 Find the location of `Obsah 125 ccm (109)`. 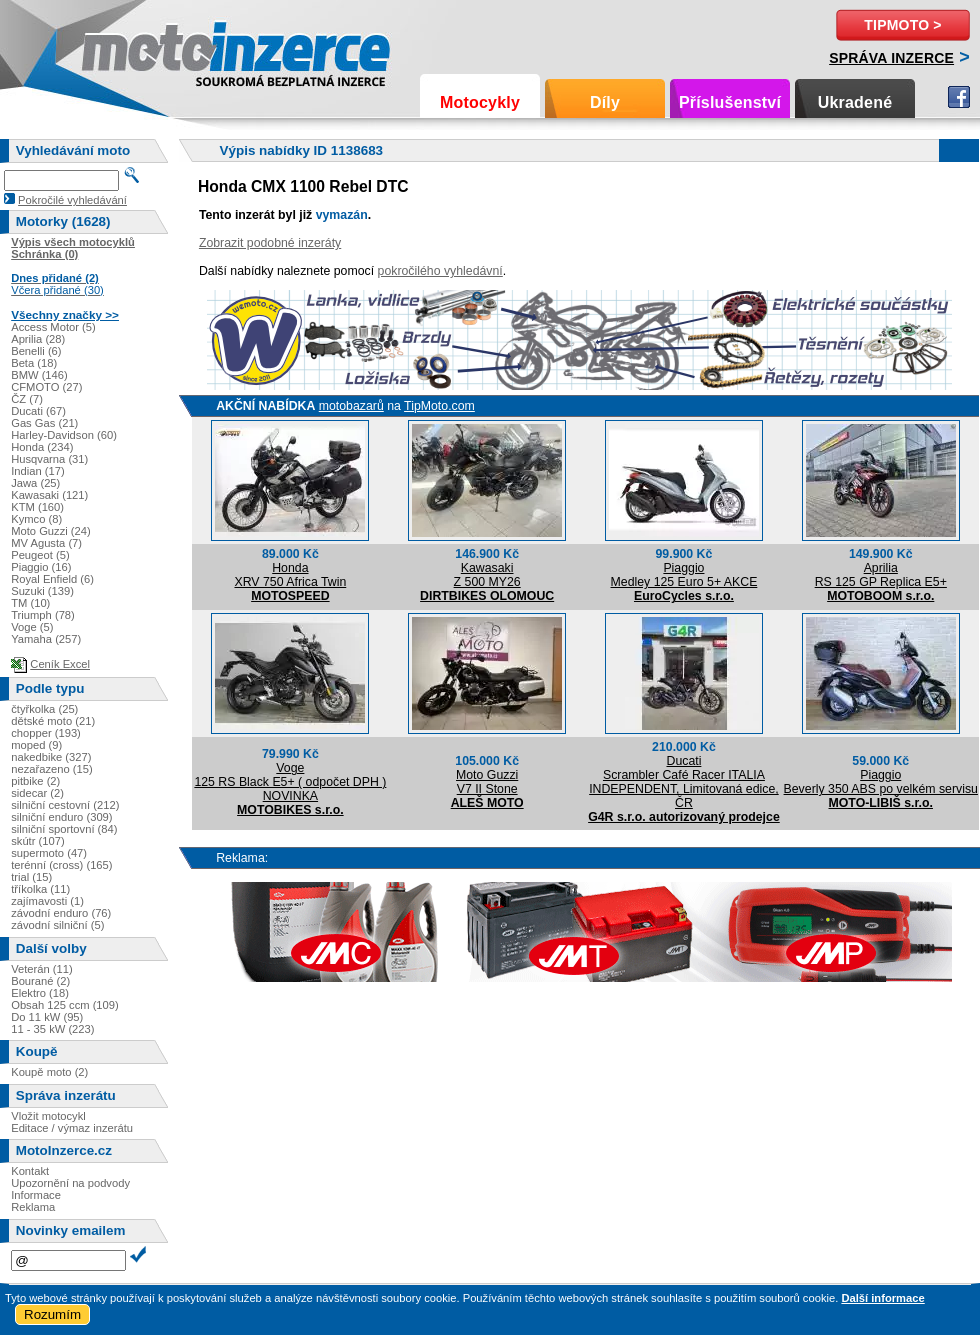

Obsah 125 ccm (109) is located at coordinates (65, 1005).